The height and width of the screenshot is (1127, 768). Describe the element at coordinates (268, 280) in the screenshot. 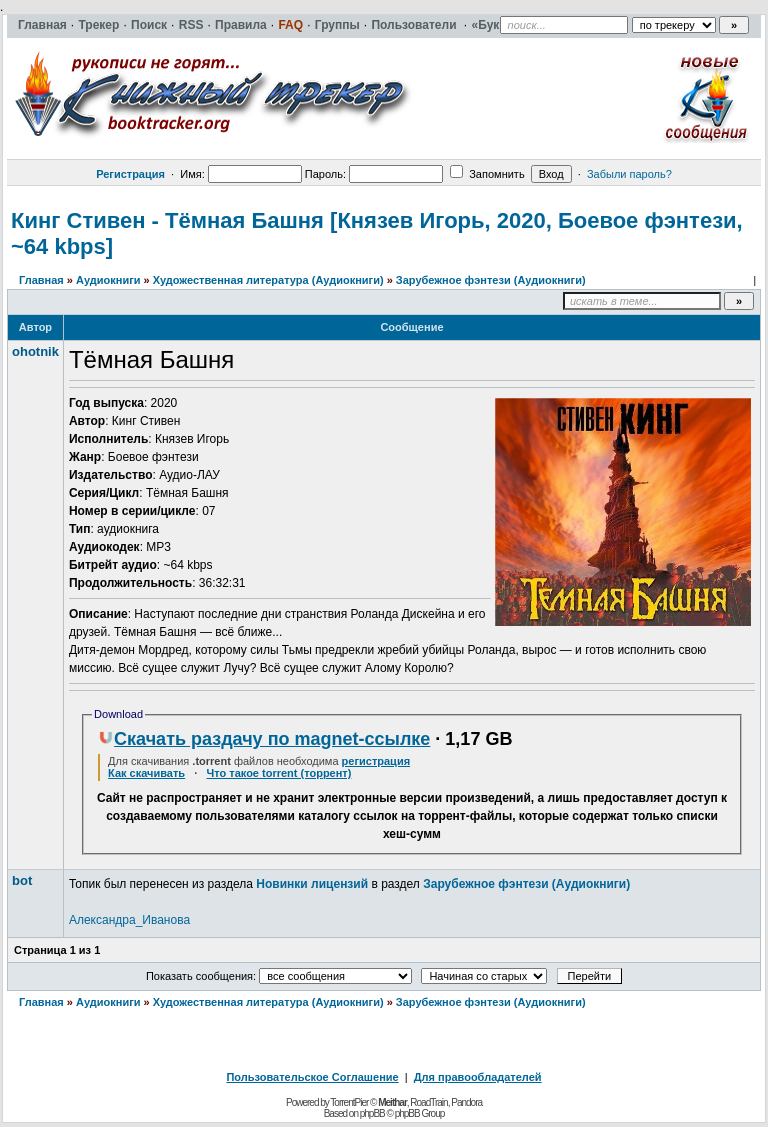

I see `Художественная литература (Аудиокниги)` at that location.